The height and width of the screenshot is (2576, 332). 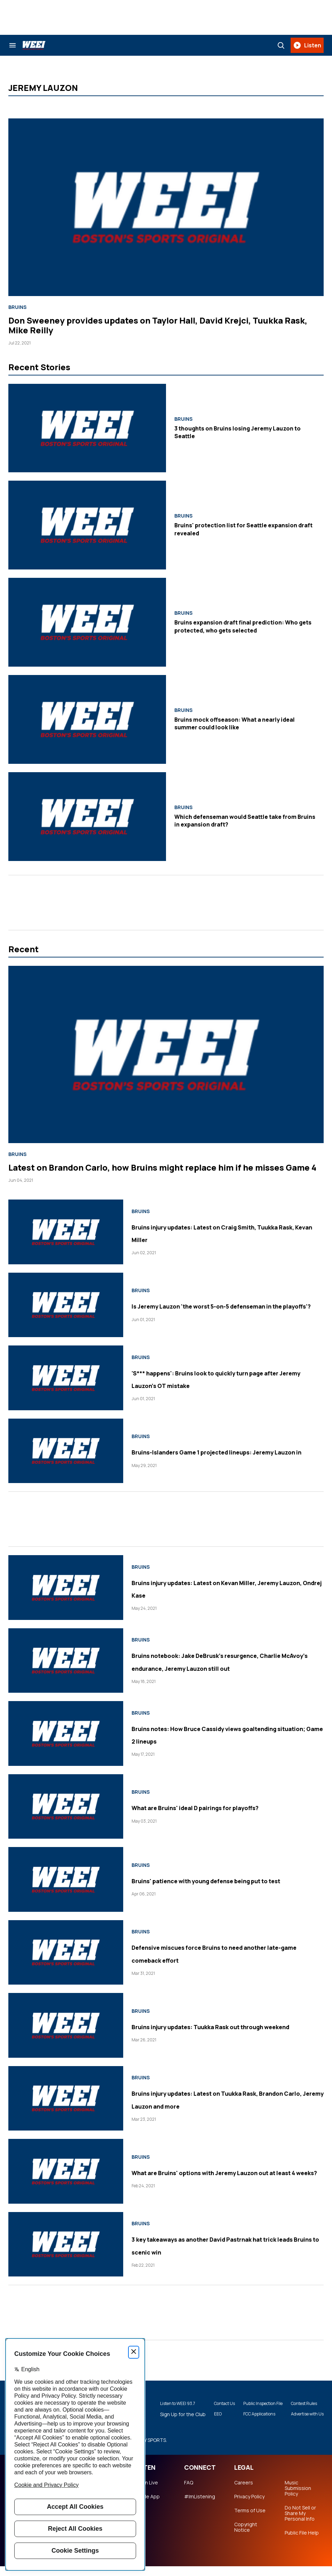 What do you see at coordinates (300, 2523) in the screenshot?
I see `Do Not Sell or Share My Personal Info` at bounding box center [300, 2523].